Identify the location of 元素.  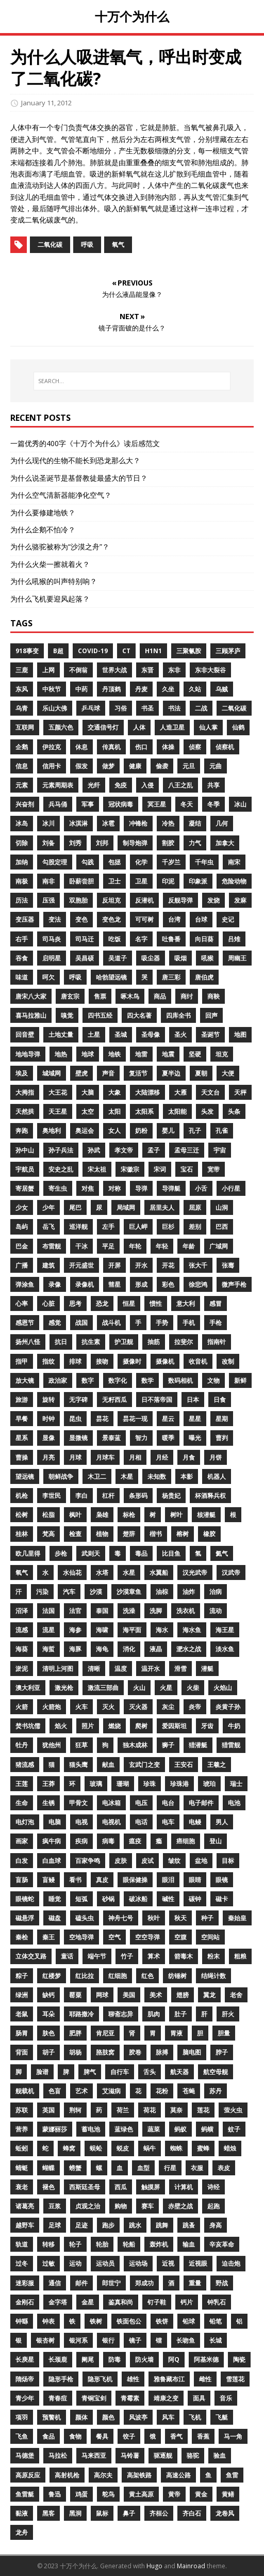
(21, 785).